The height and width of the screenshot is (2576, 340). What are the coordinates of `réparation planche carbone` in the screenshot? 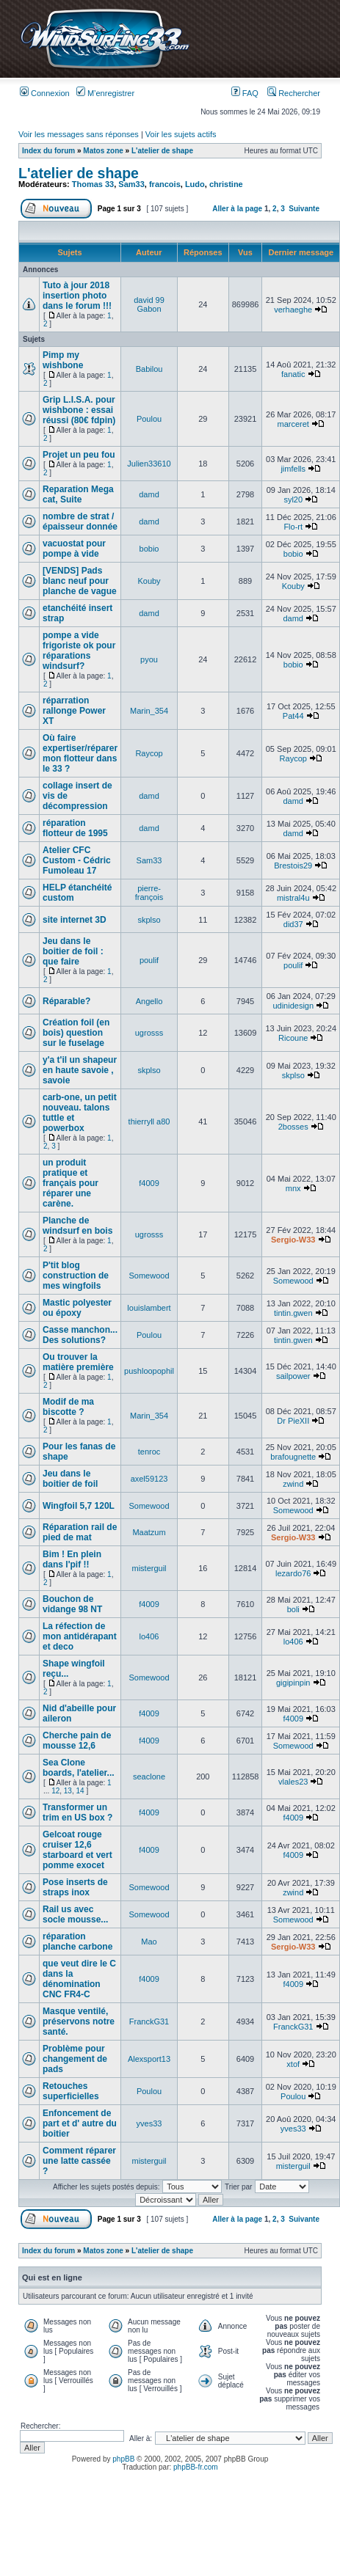 It's located at (77, 1941).